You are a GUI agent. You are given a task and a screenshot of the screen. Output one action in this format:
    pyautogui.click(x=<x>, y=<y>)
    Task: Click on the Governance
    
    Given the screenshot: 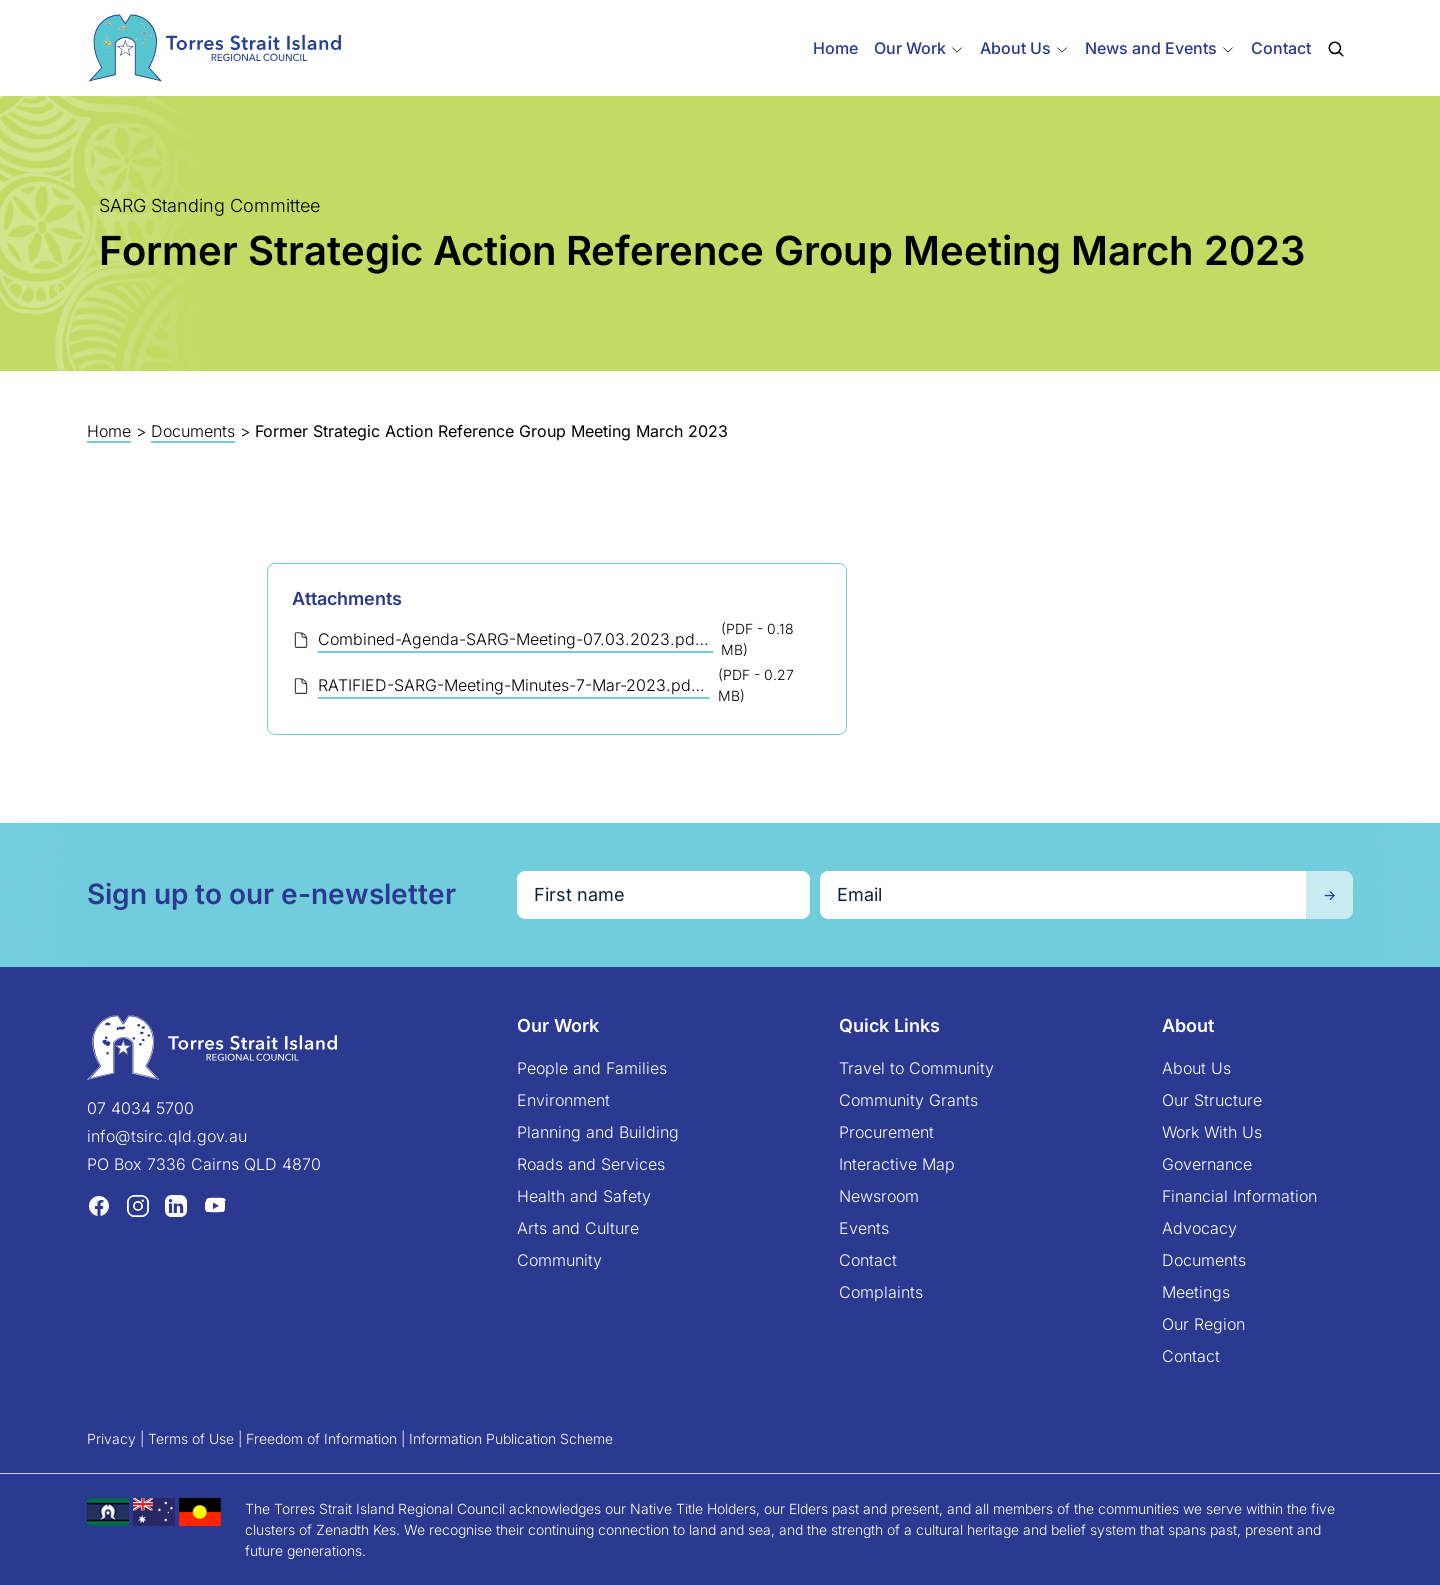 What is the action you would take?
    pyautogui.click(x=1207, y=1164)
    